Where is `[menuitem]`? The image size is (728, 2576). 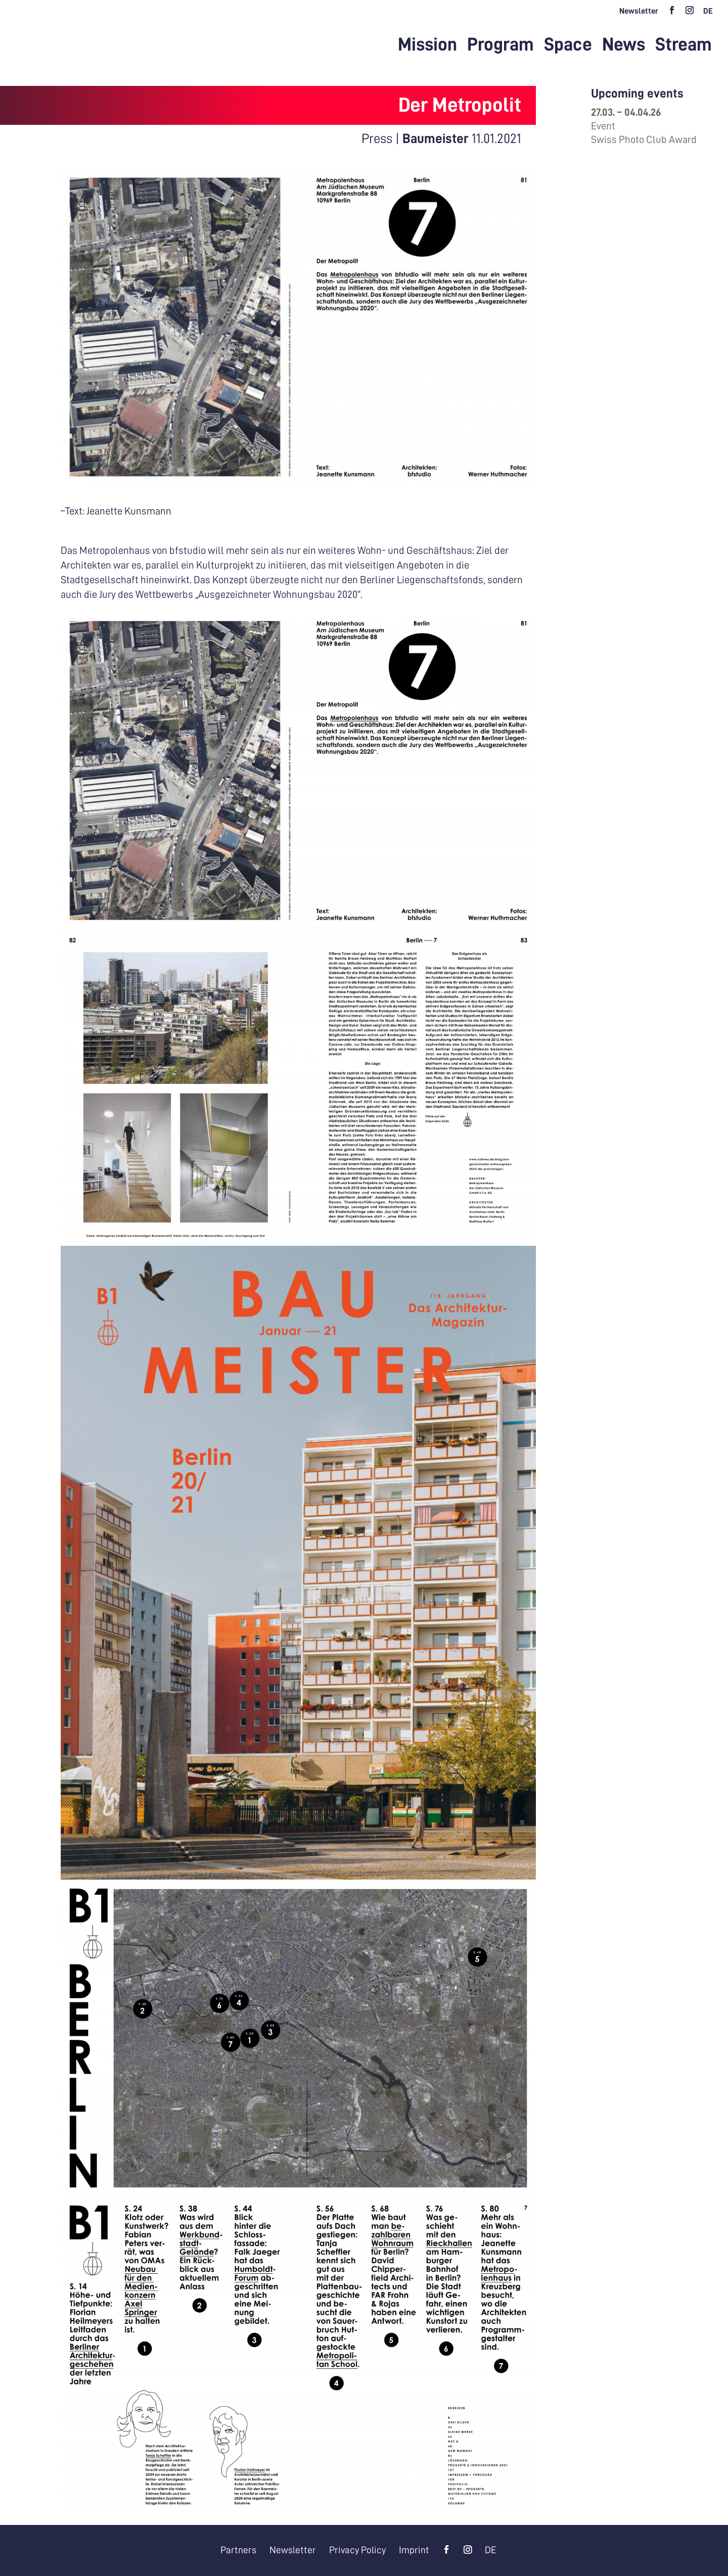
[menuitem] is located at coordinates (708, 14).